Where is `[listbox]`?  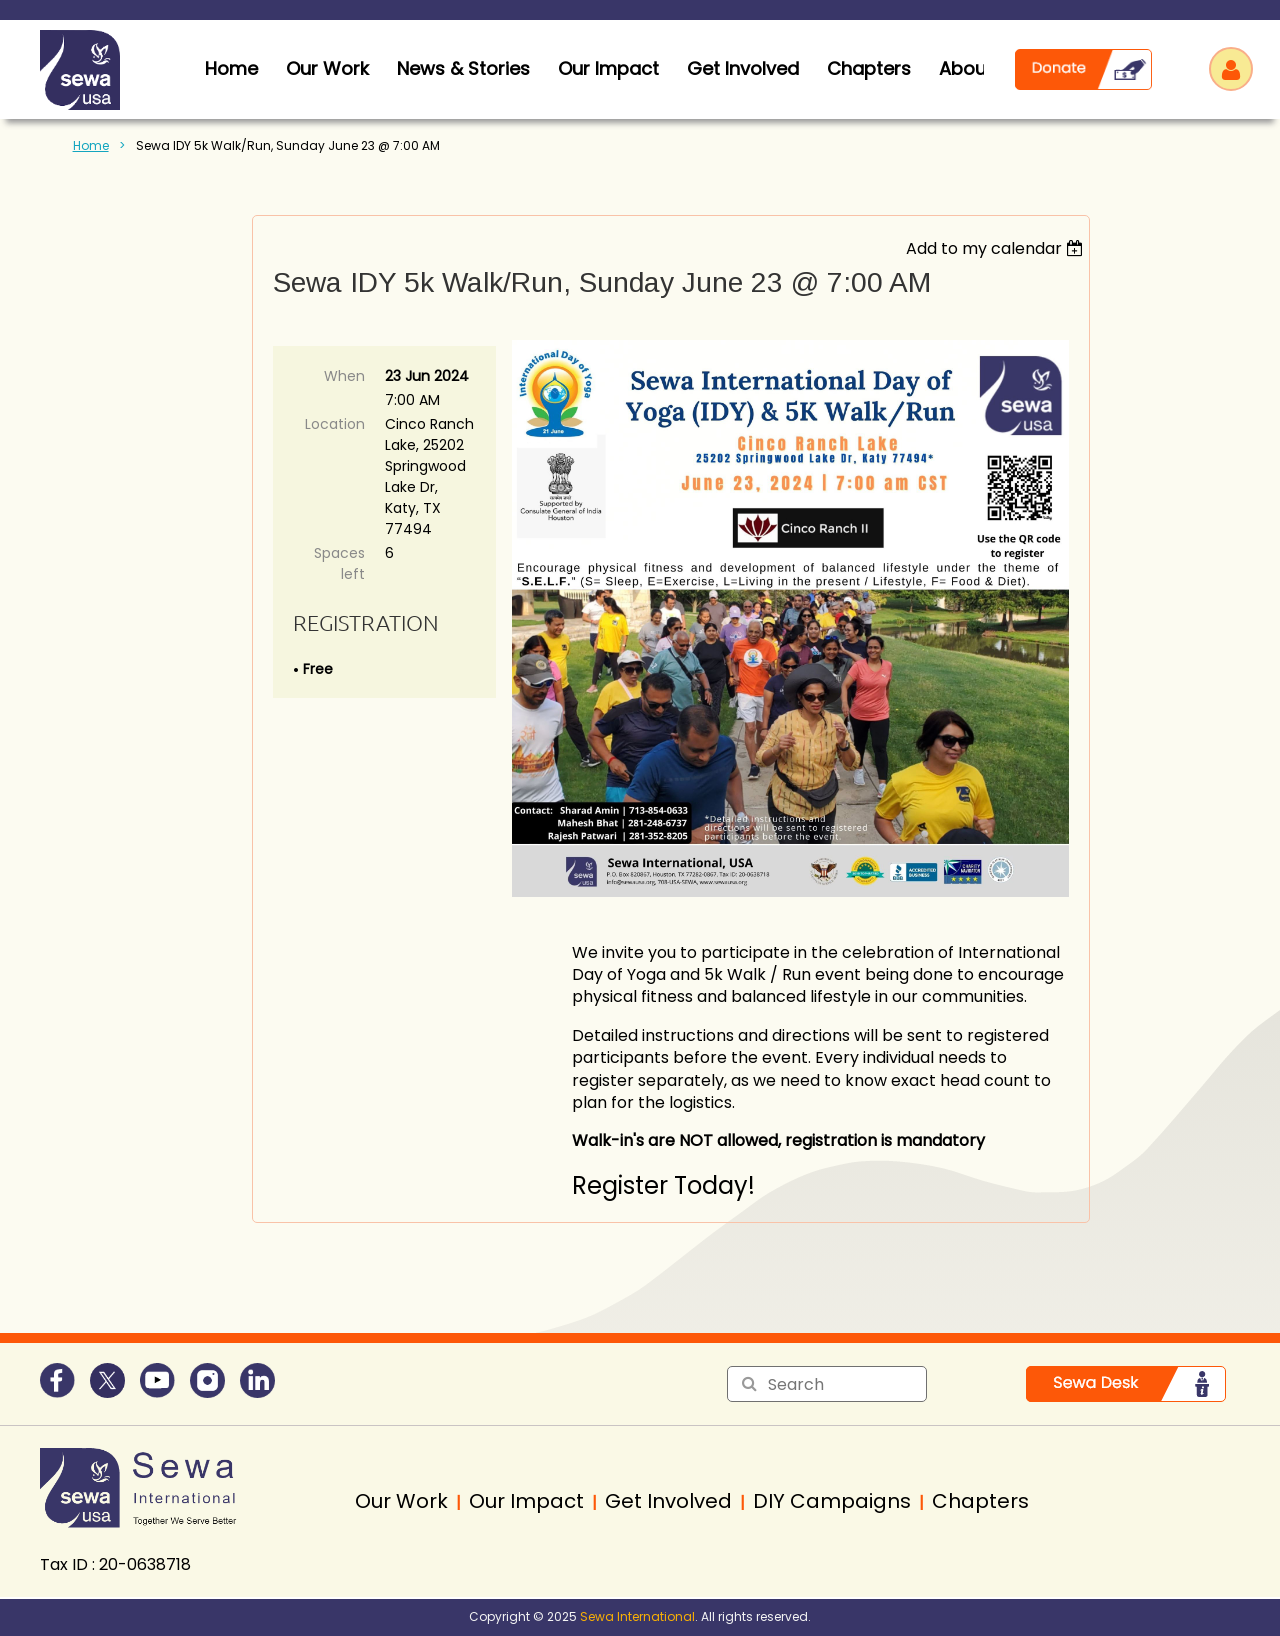 [listbox] is located at coordinates (997, 248).